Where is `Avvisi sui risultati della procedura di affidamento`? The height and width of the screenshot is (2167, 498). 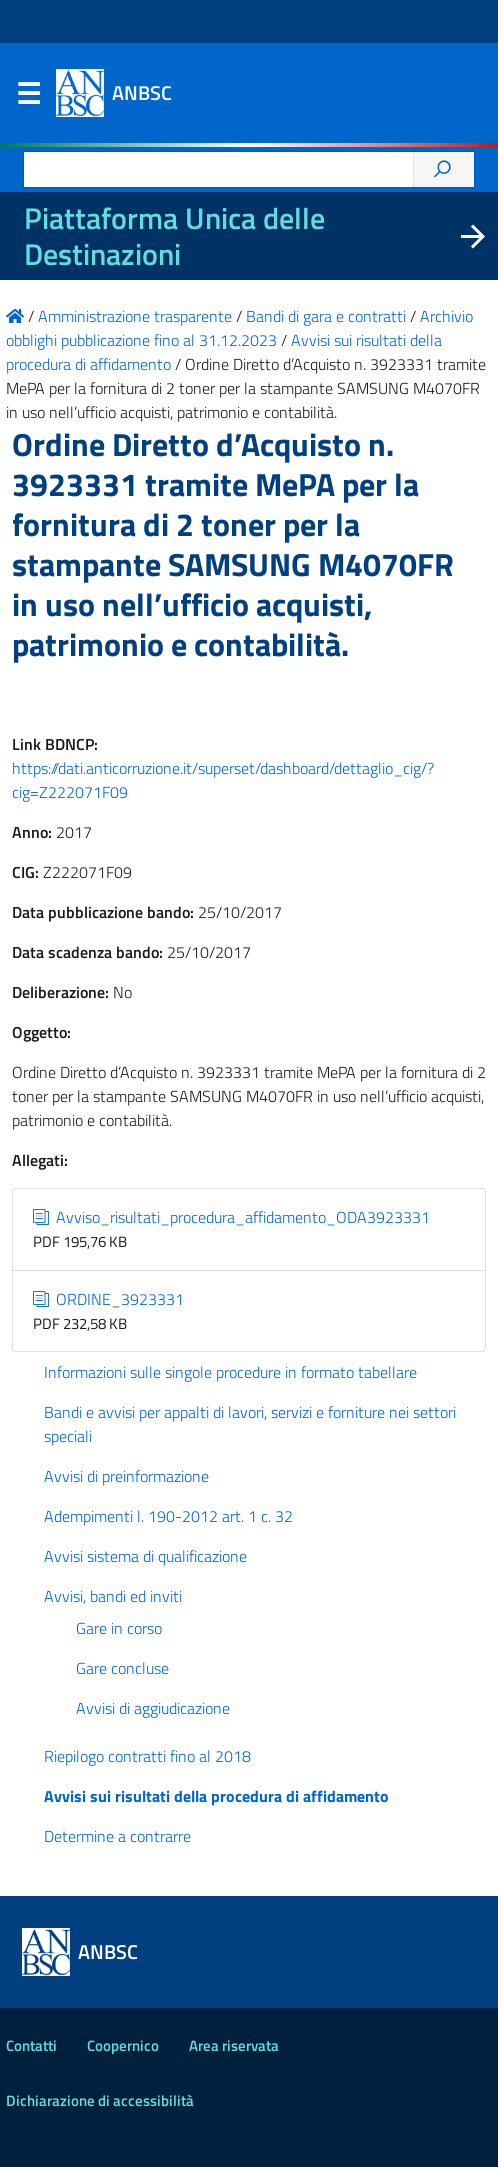 Avvisi sui risultati della procedura di affidamento is located at coordinates (216, 1796).